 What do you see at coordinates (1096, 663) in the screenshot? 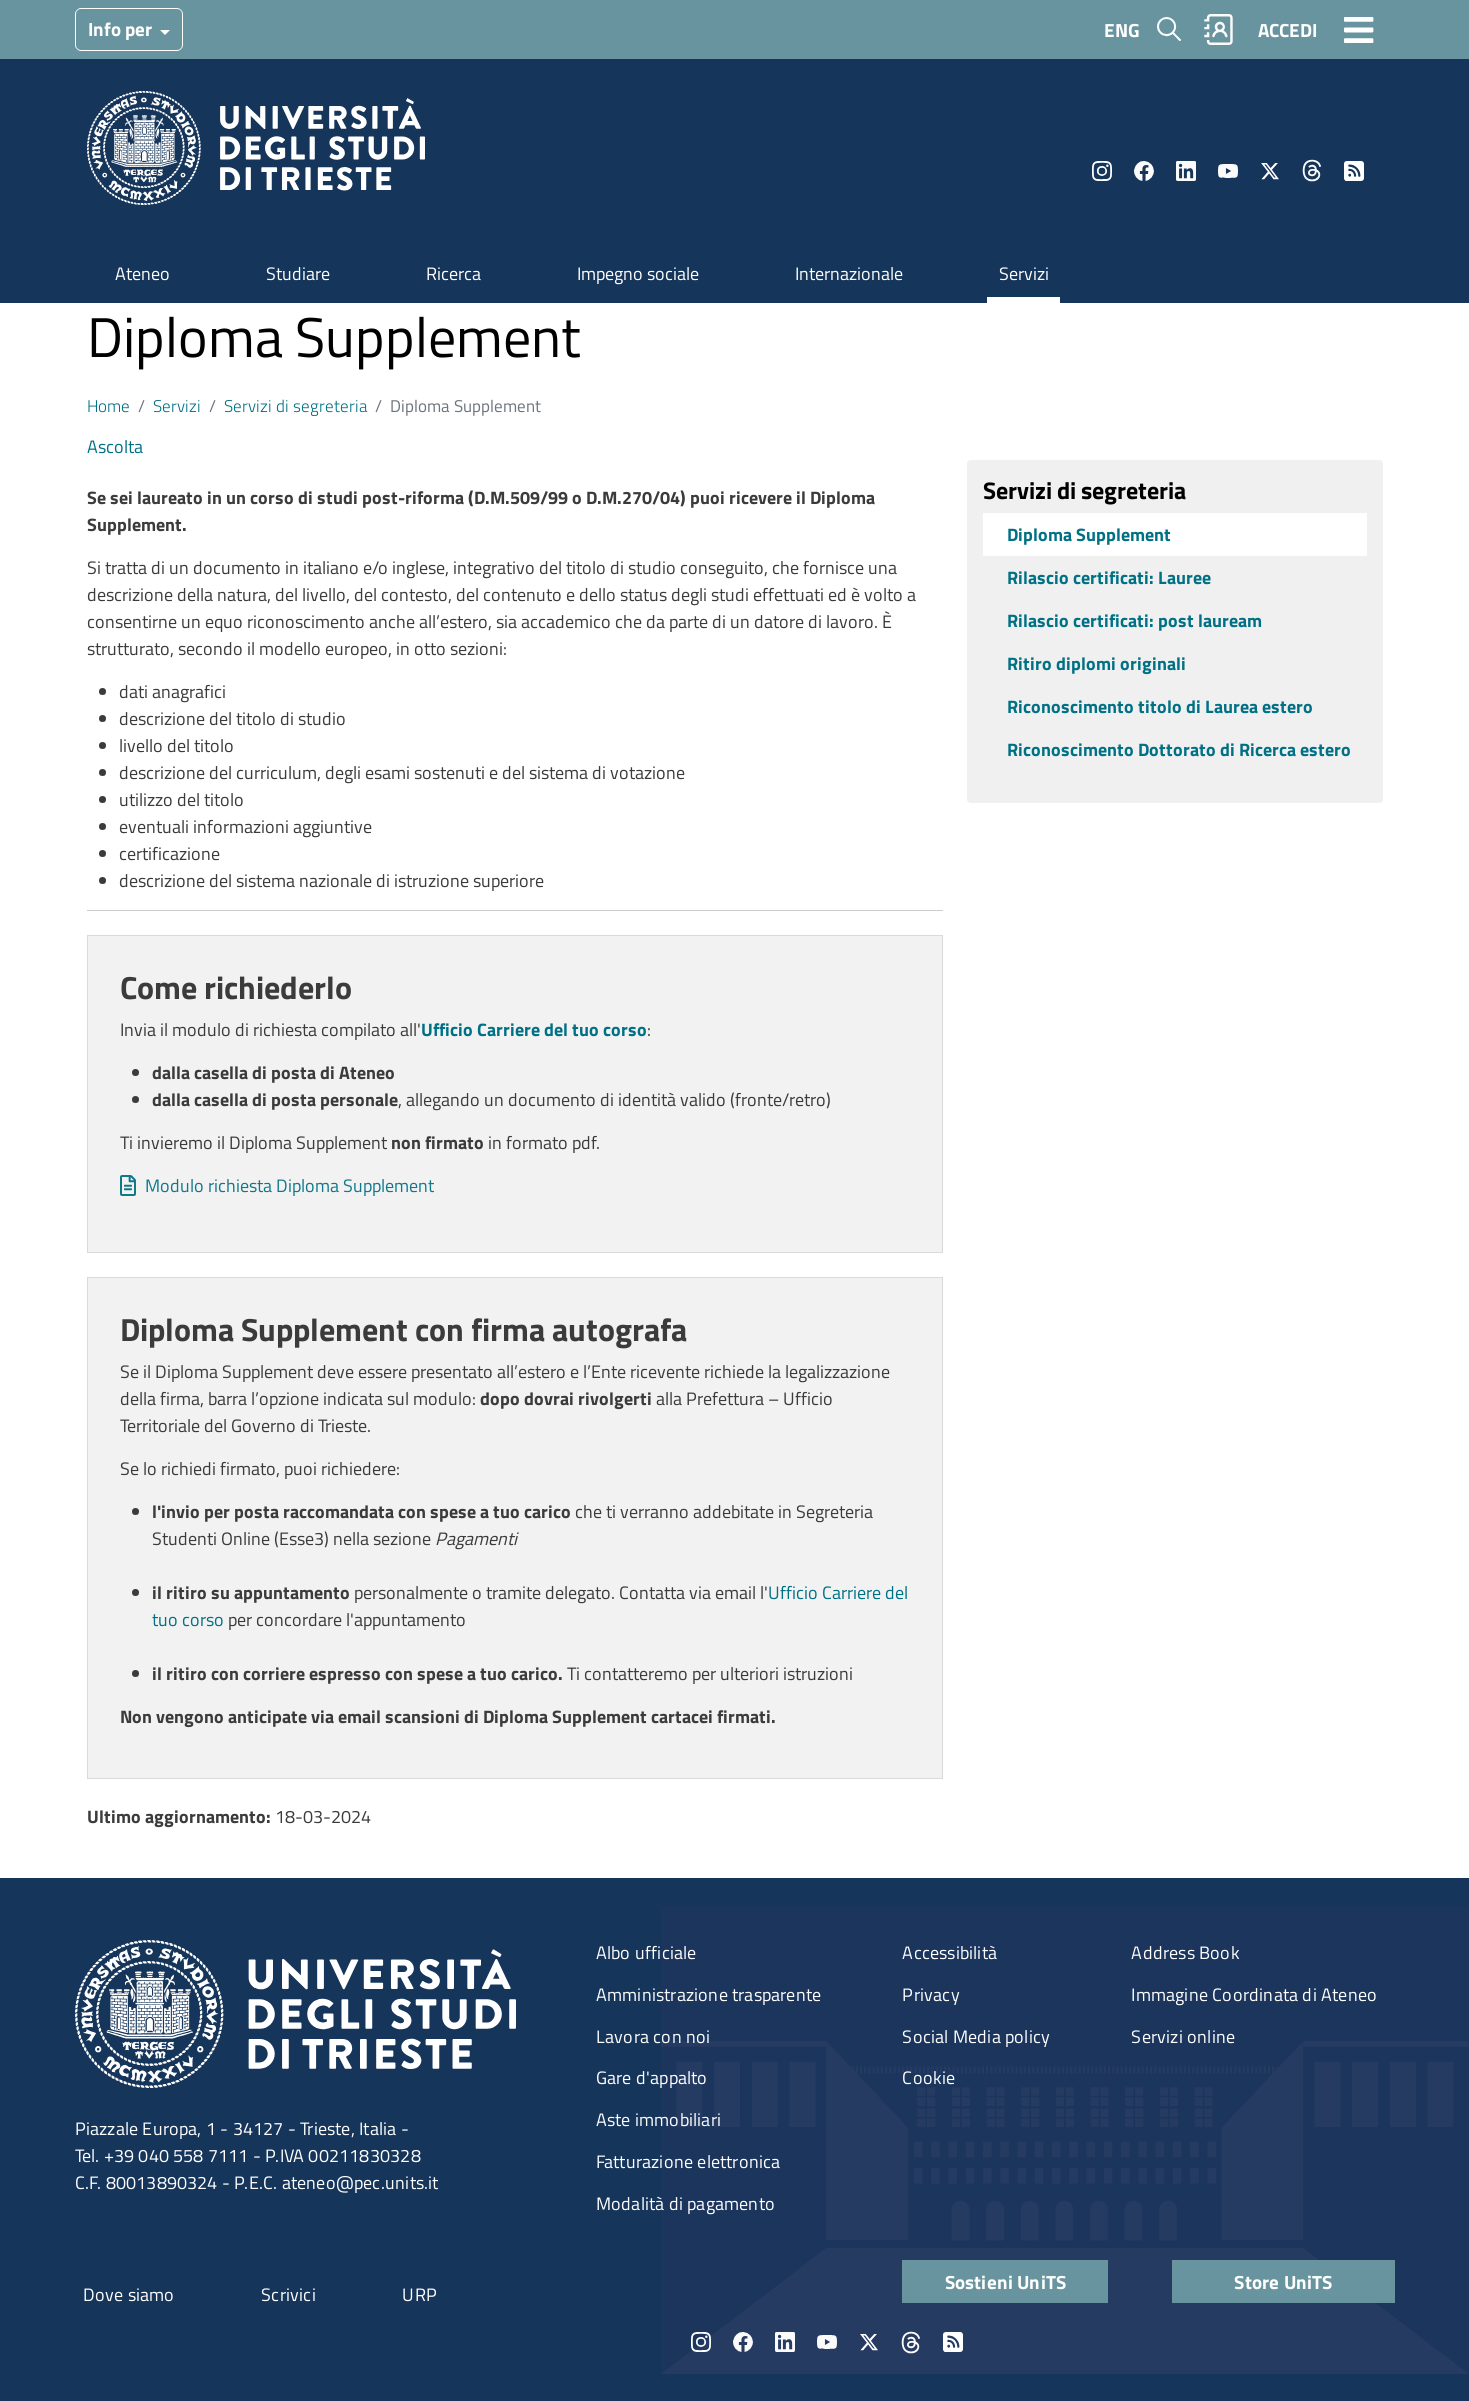
I see `Ritiro diplomi originali` at bounding box center [1096, 663].